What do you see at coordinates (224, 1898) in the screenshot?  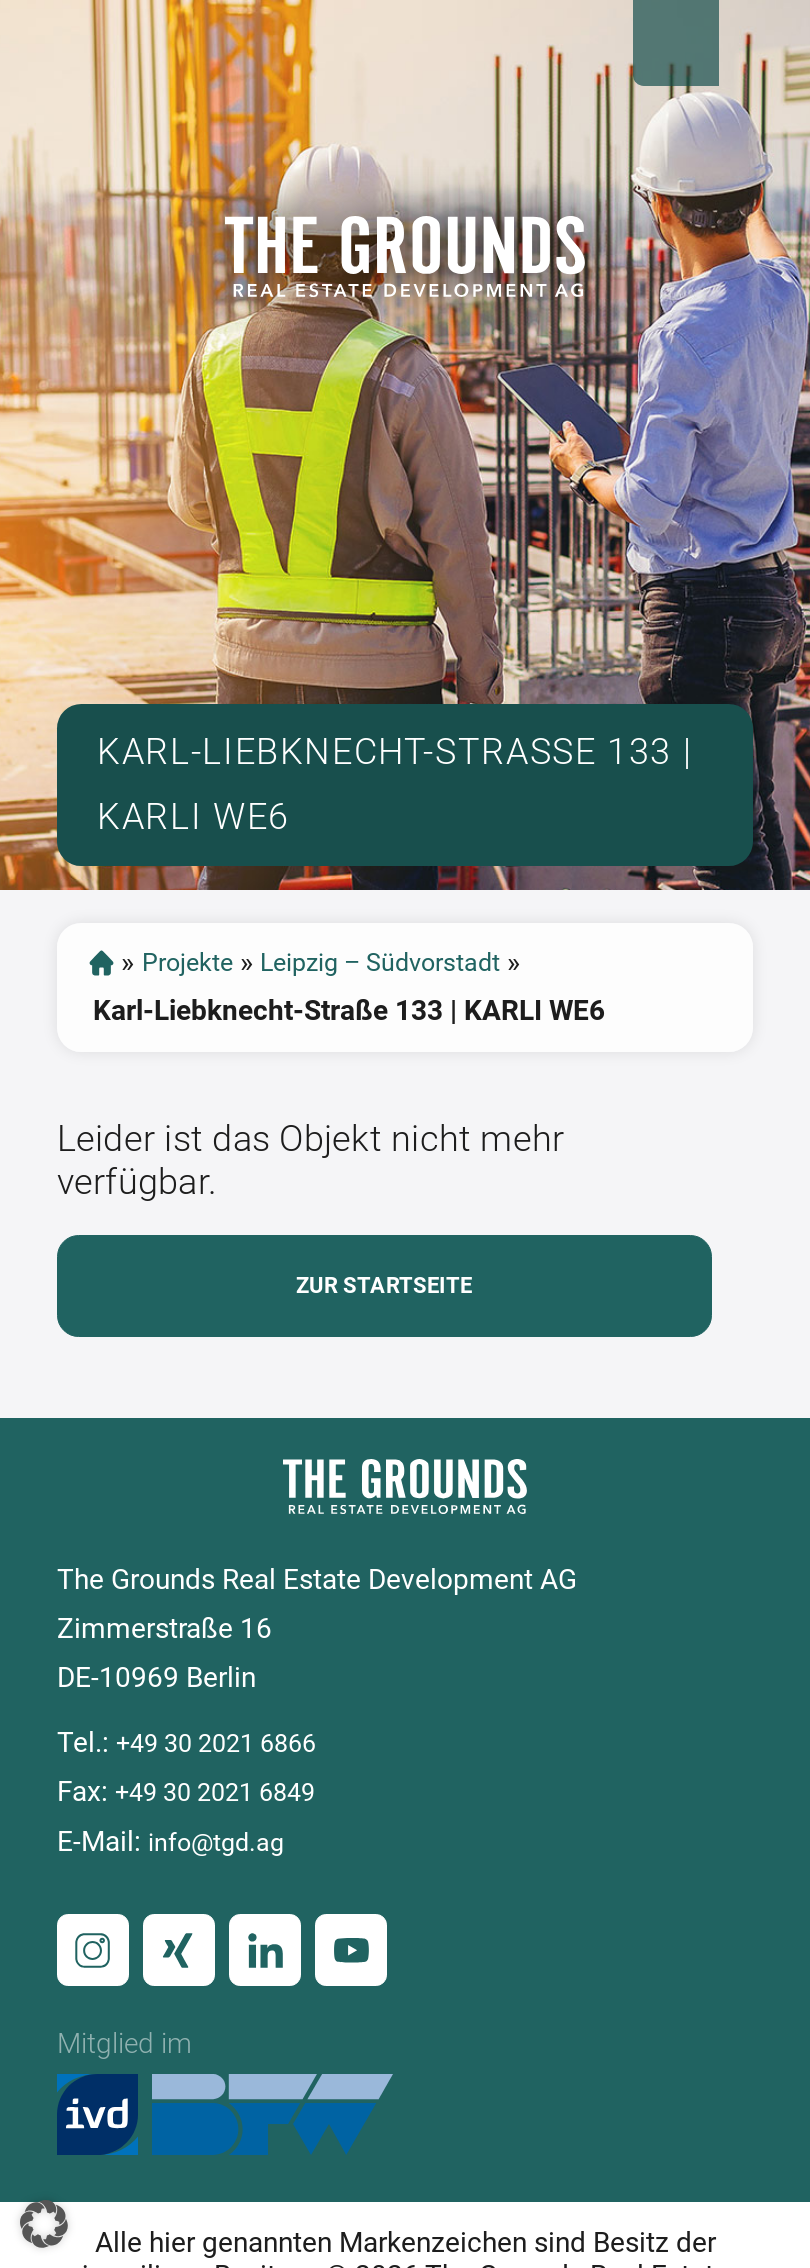 I see `info@tgd.ag` at bounding box center [224, 1898].